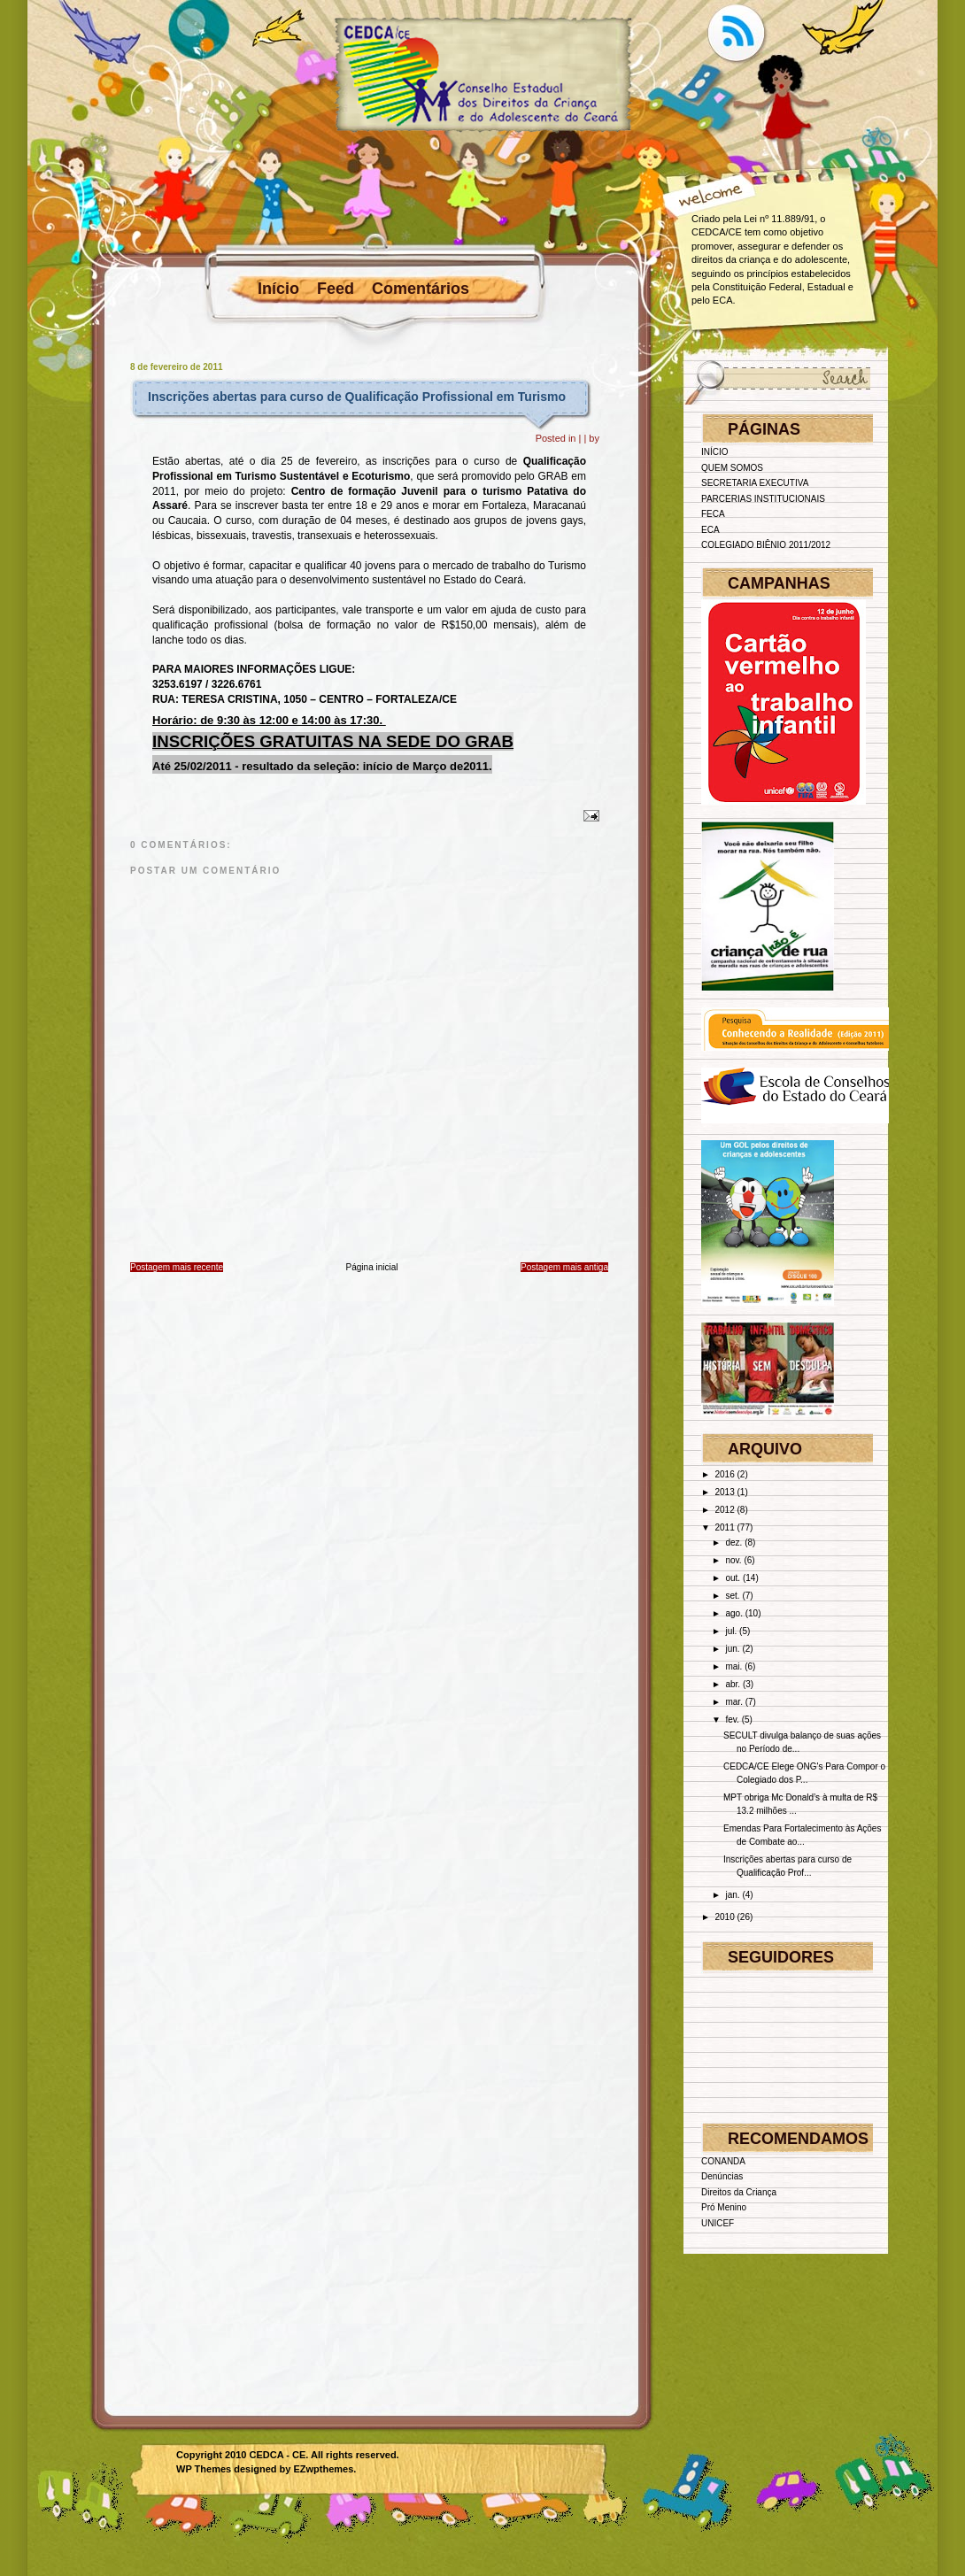  I want to click on ago., so click(733, 1613).